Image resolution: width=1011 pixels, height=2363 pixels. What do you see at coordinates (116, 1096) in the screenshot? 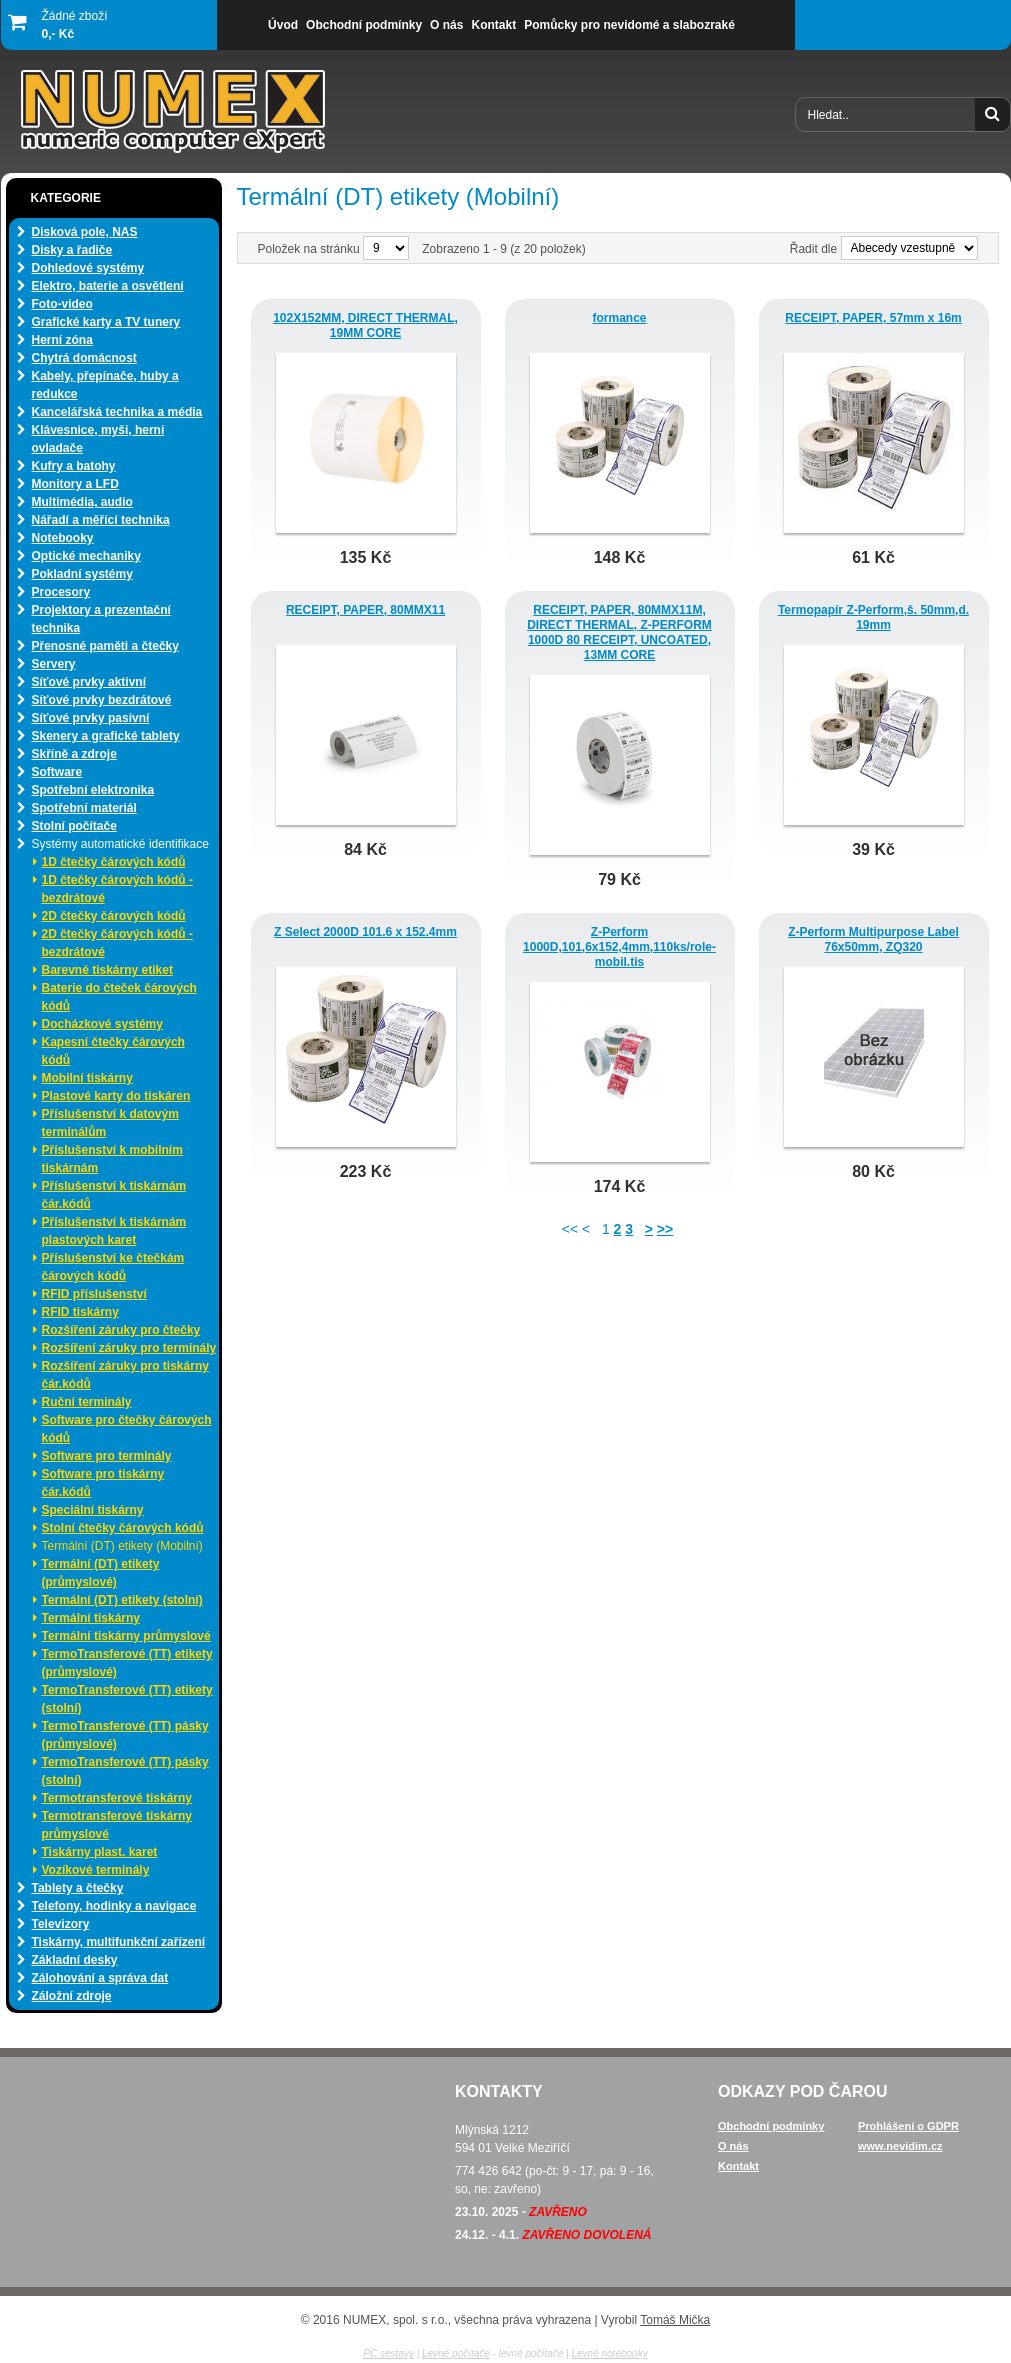
I see `Plastové karty do tiskáren` at bounding box center [116, 1096].